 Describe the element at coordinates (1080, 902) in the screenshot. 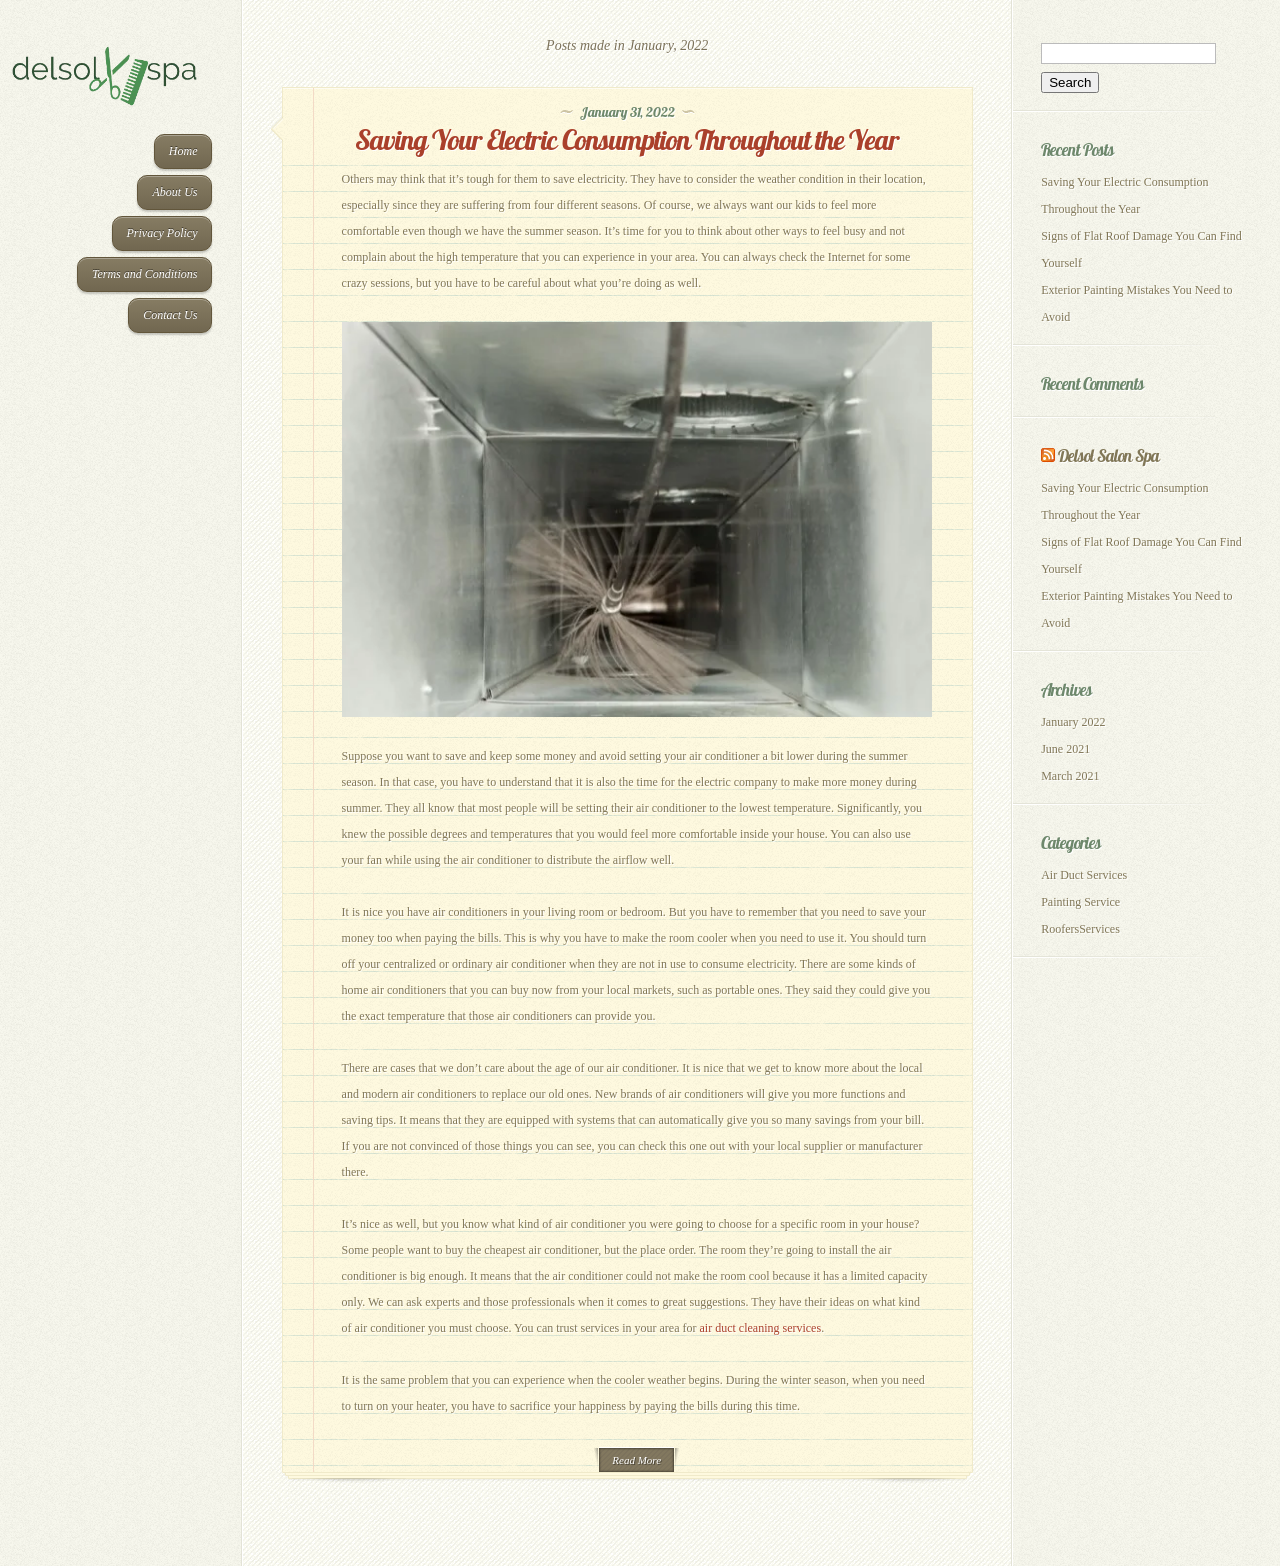

I see `Painting Service` at that location.